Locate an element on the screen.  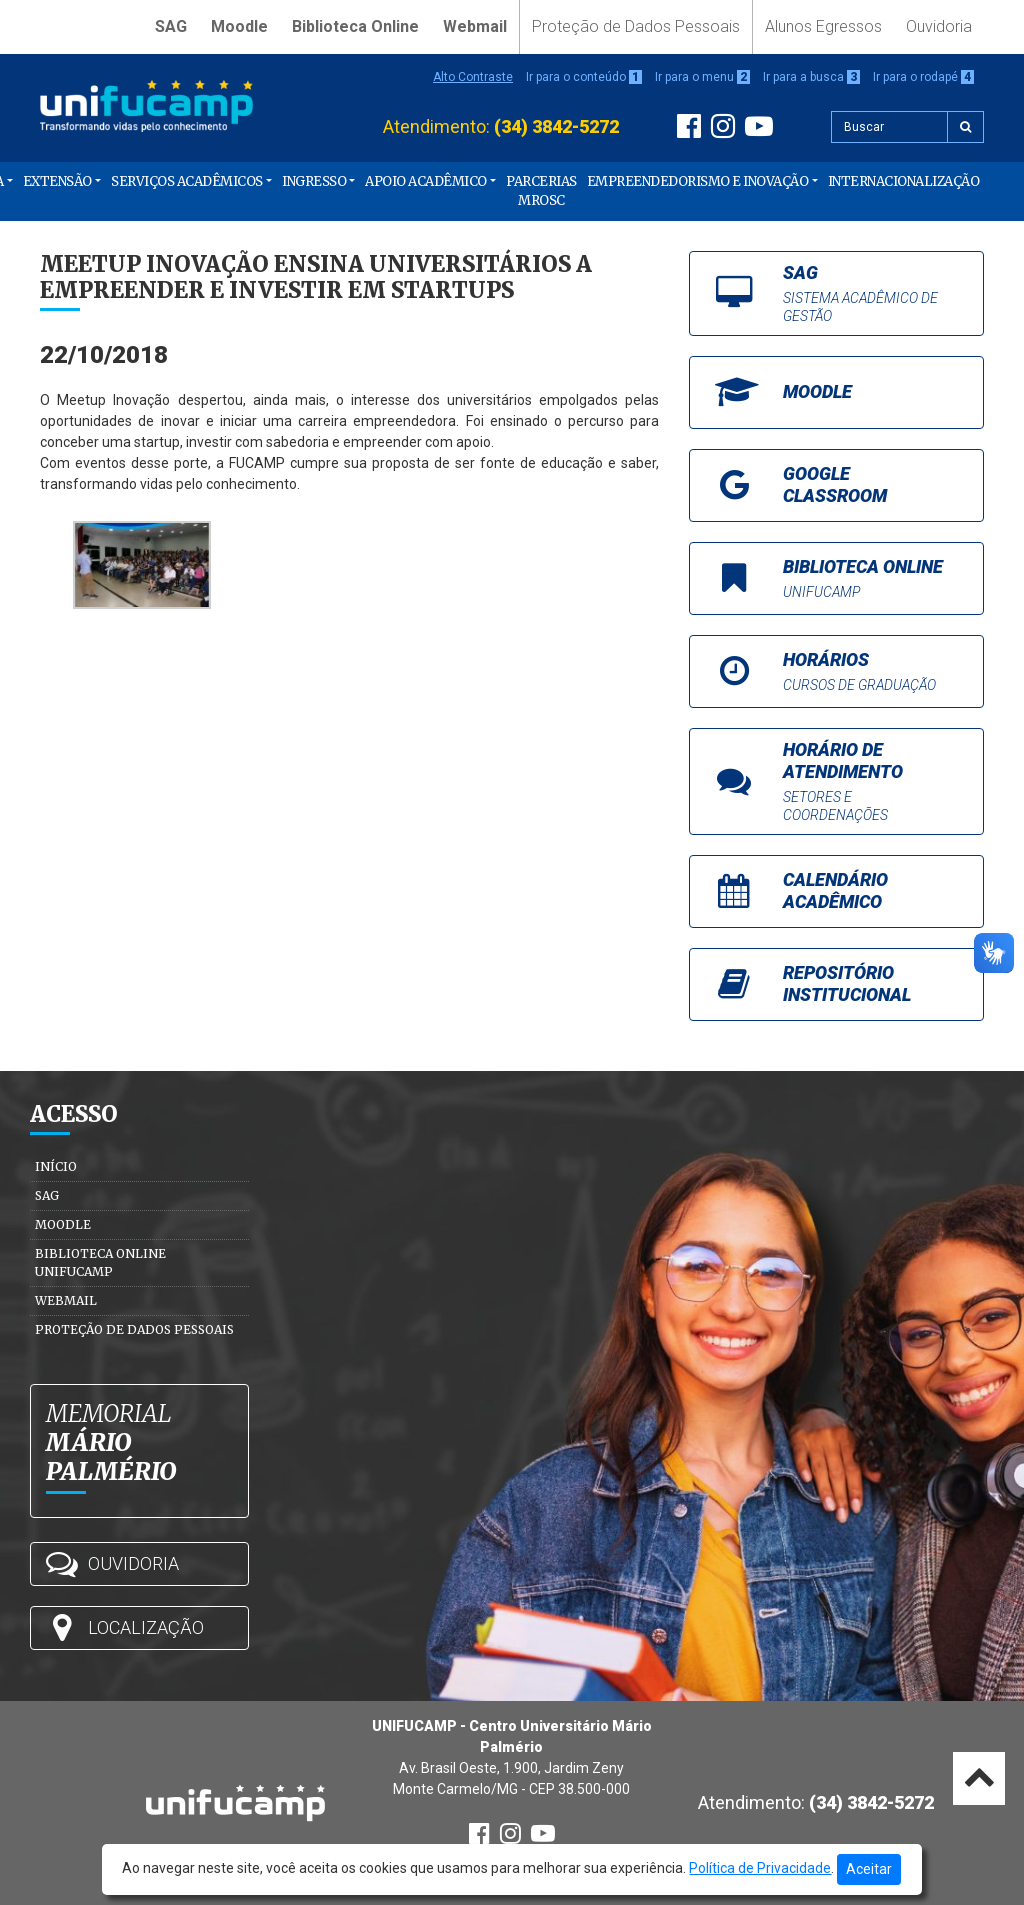
Ir para a busca is located at coordinates (811, 77).